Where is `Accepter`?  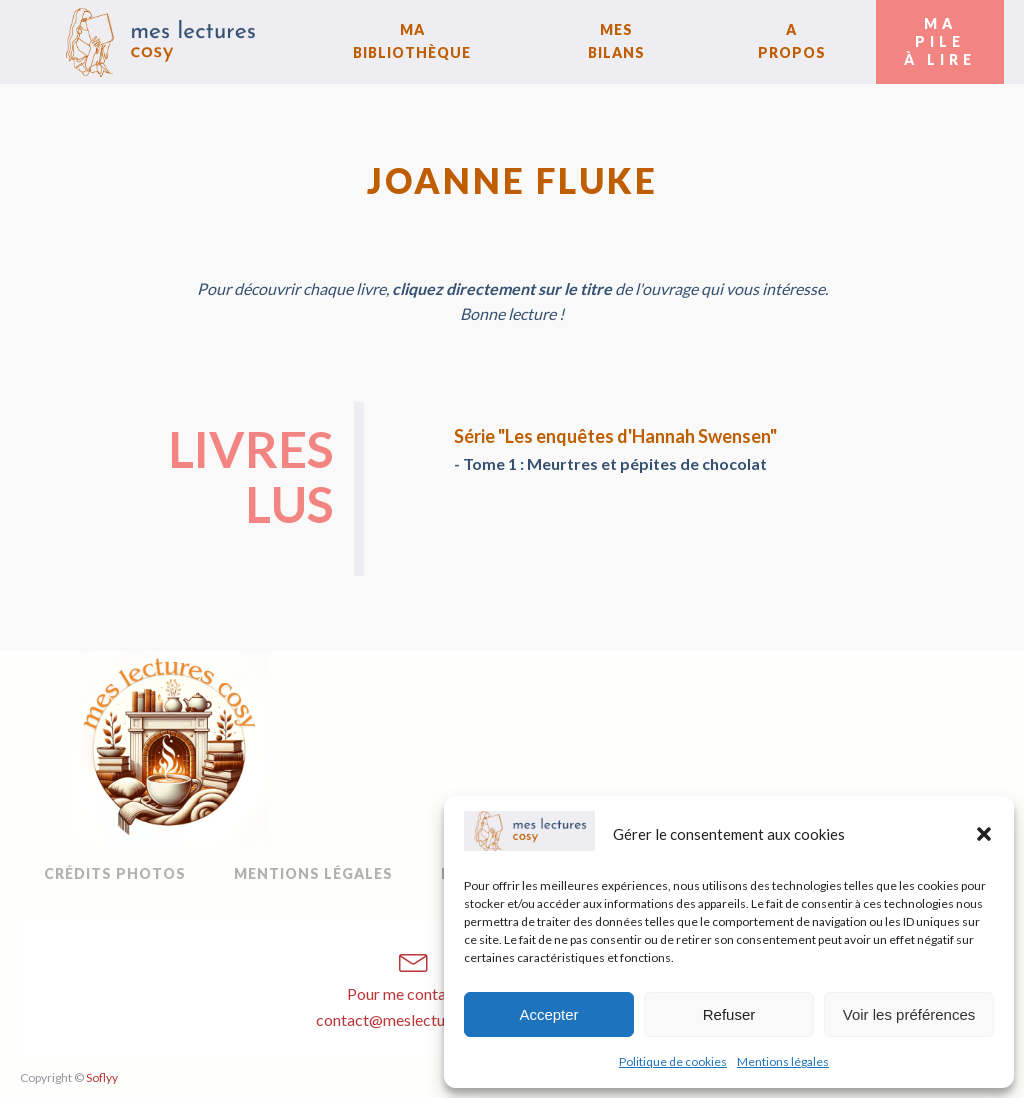
Accepter is located at coordinates (548, 1014).